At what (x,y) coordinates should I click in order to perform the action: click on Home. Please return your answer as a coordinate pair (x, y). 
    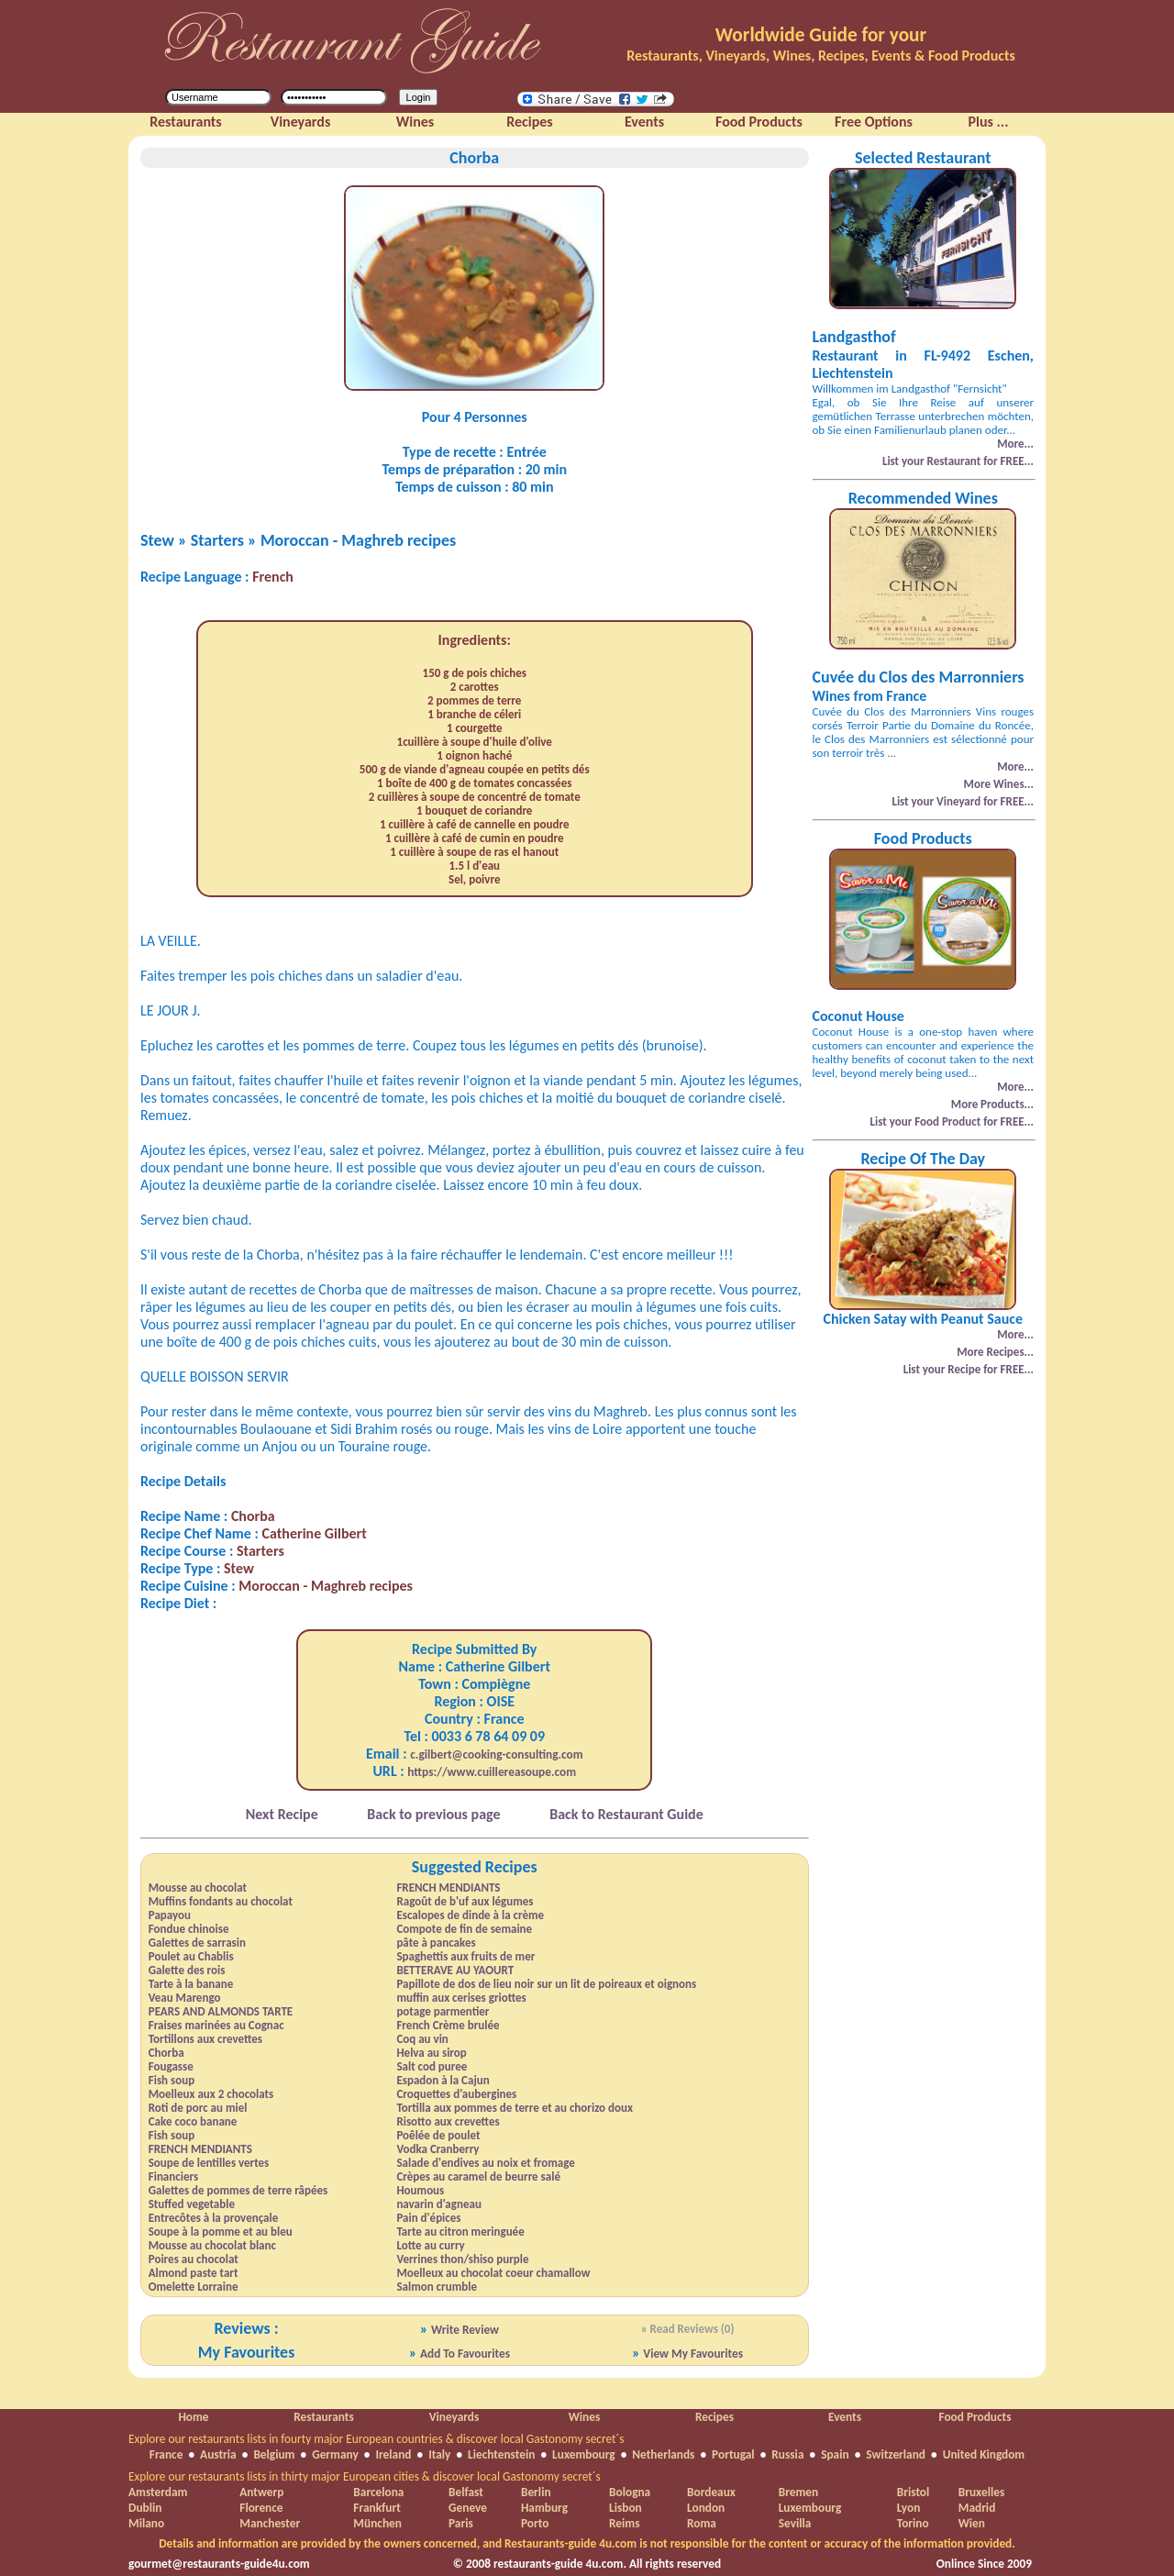
    Looking at the image, I should click on (193, 2417).